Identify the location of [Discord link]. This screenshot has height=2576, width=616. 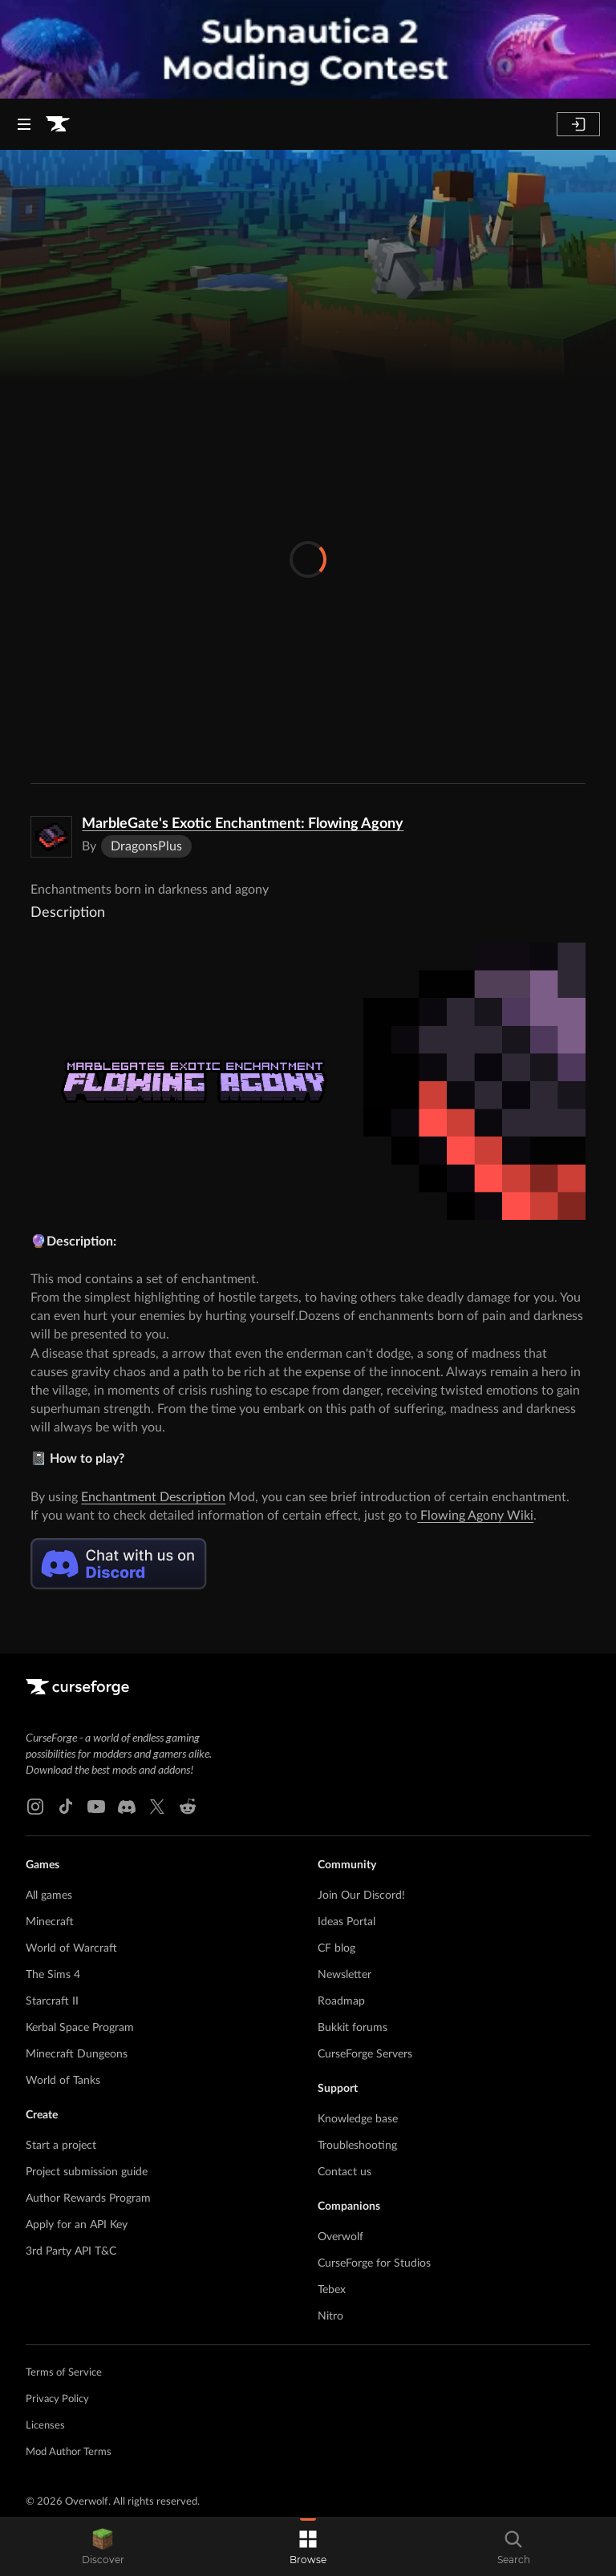
(126, 1806).